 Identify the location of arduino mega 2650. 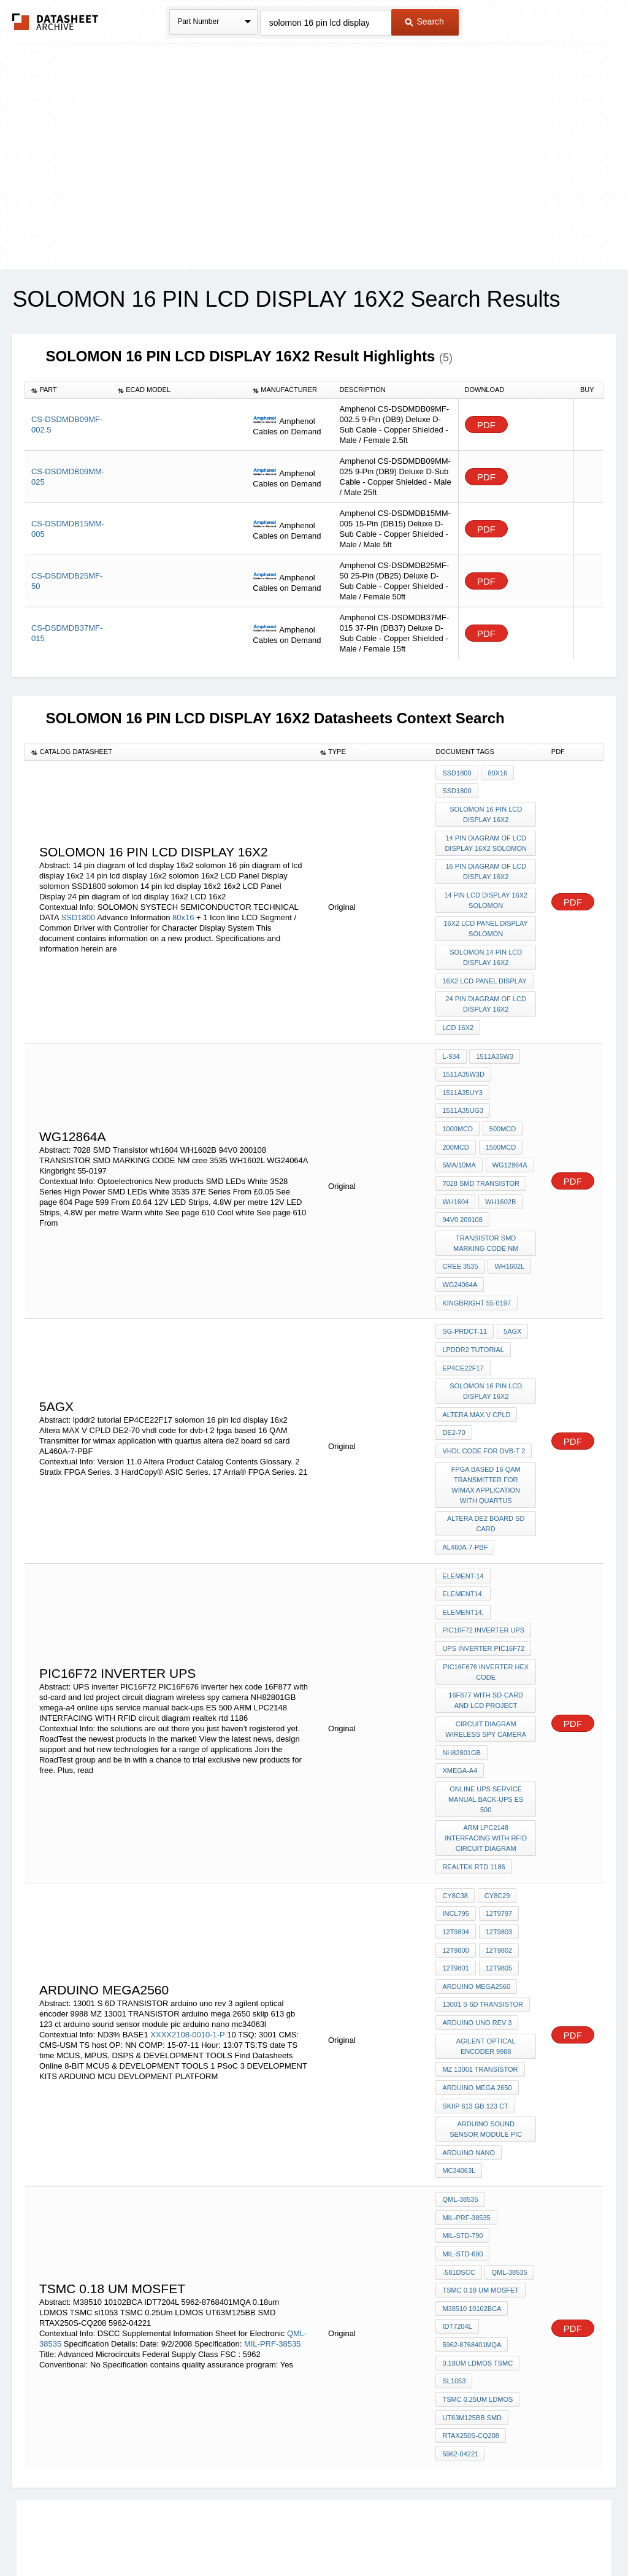
(476, 1994).